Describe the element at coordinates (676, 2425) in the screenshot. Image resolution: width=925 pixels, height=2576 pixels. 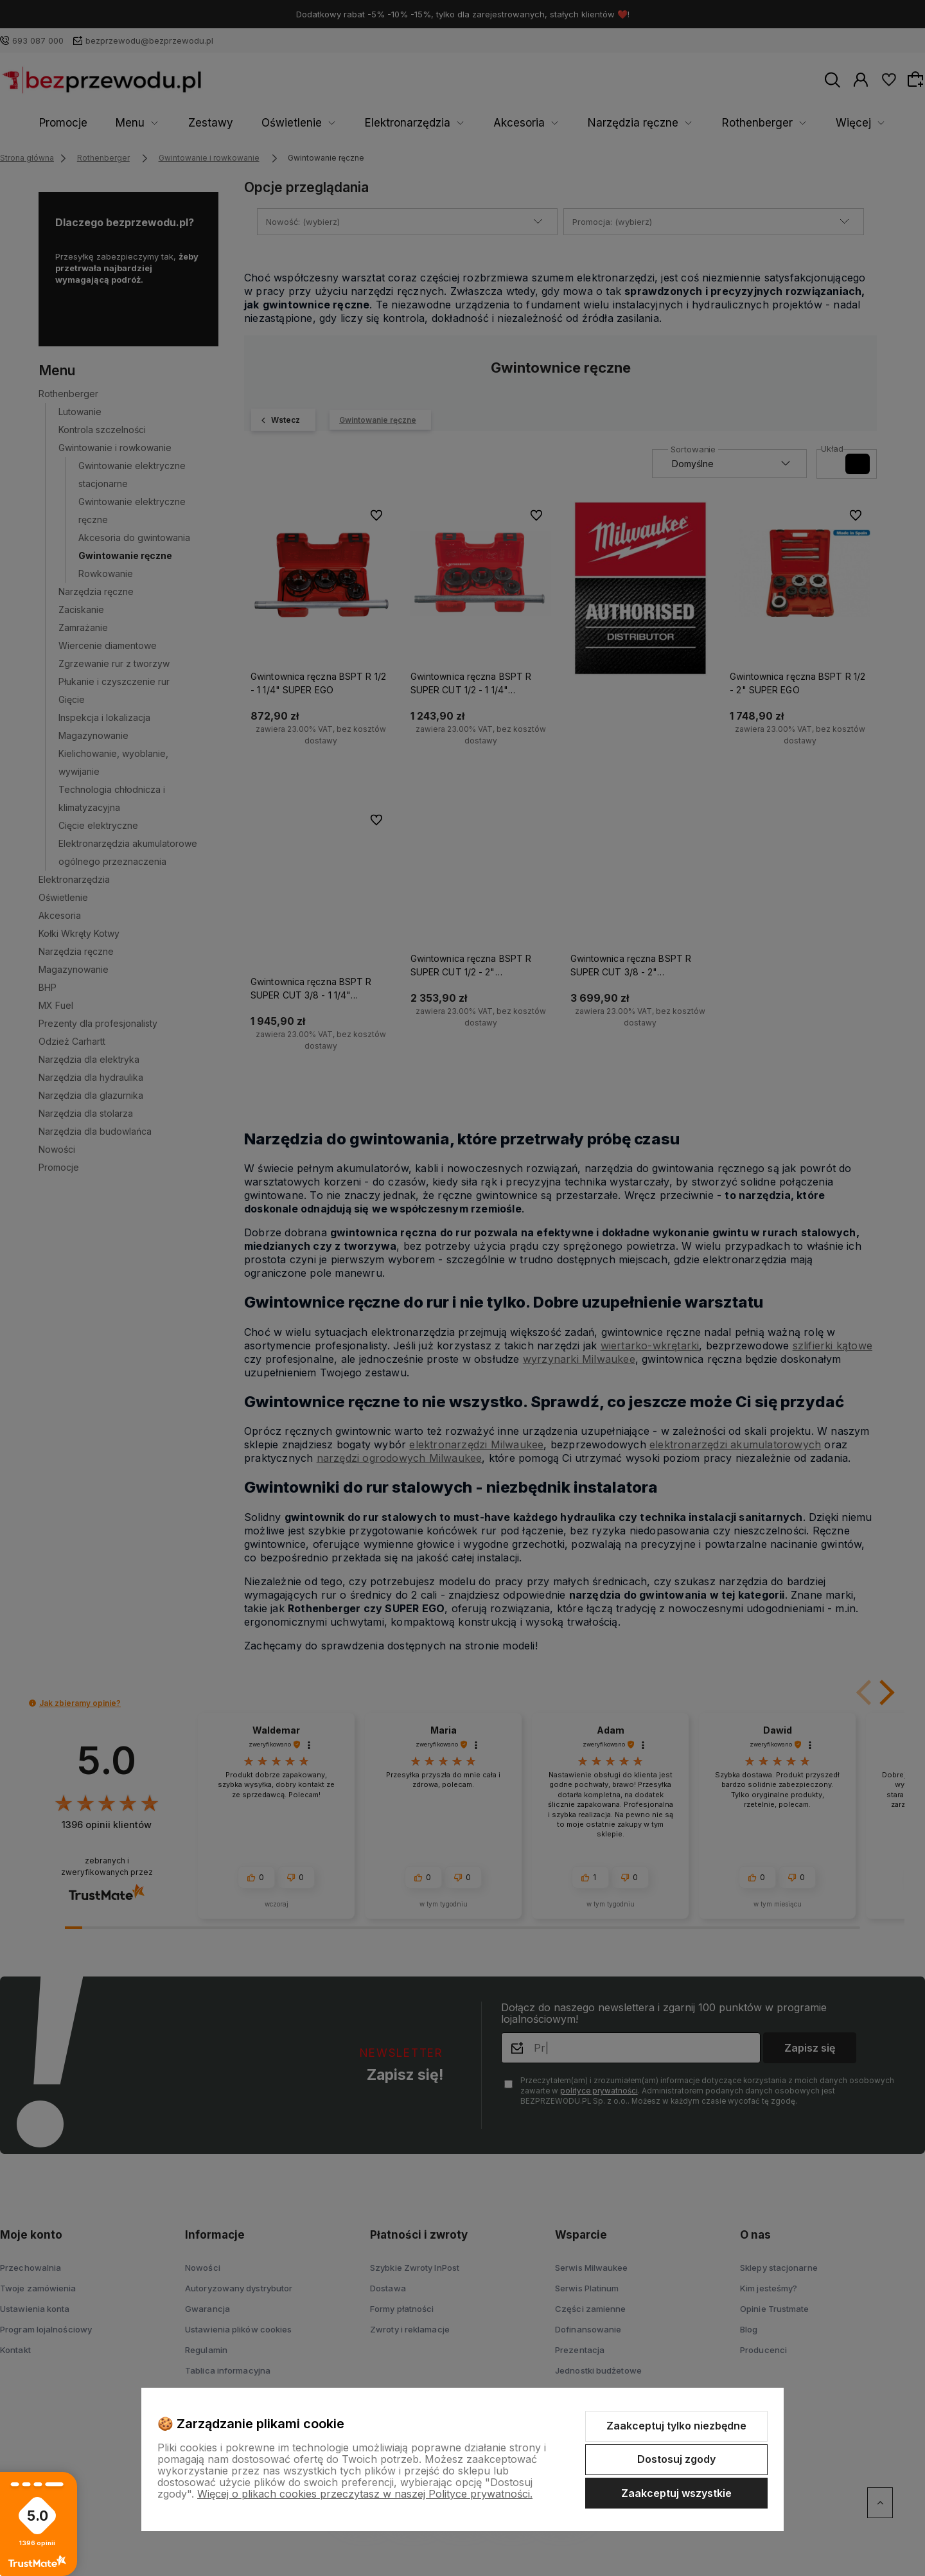
I see `Zaakceptuj tylko niezbędne` at that location.